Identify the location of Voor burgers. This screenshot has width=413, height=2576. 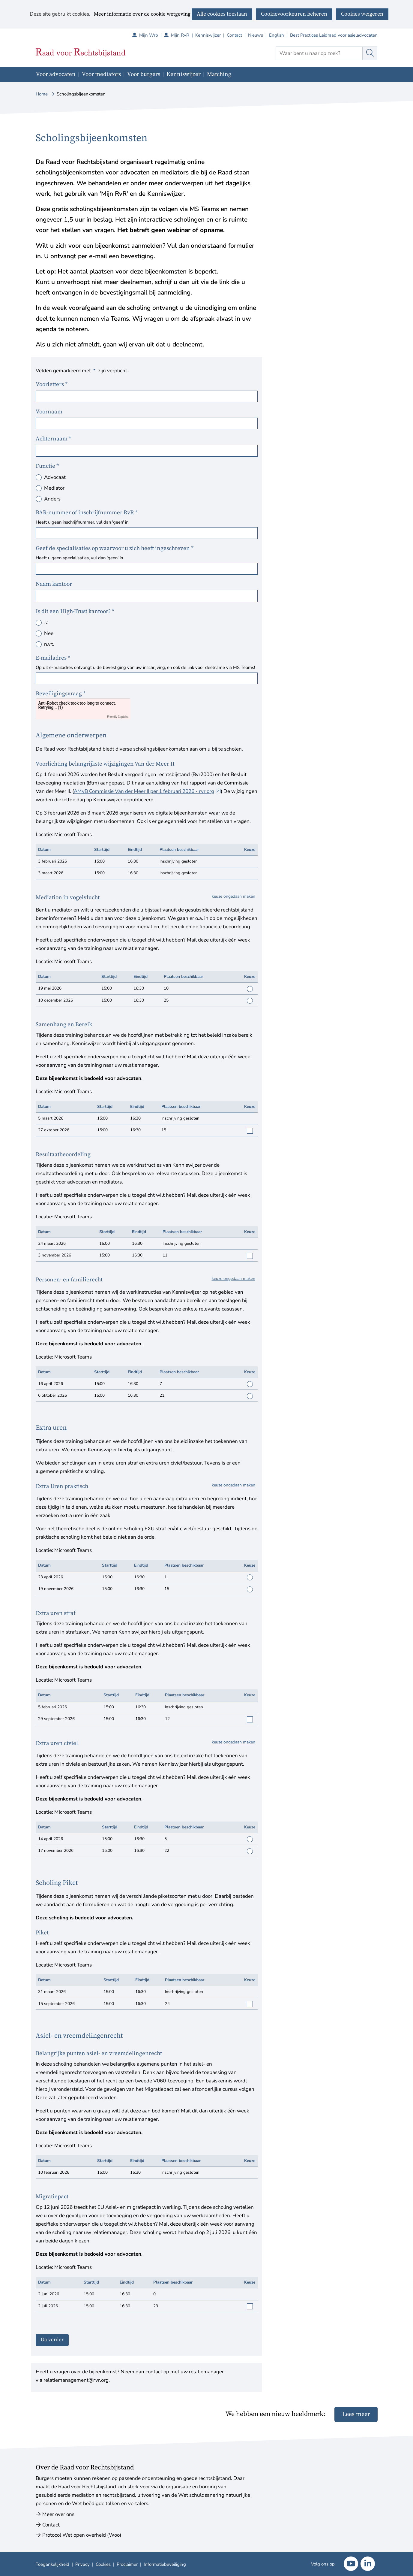
(143, 74).